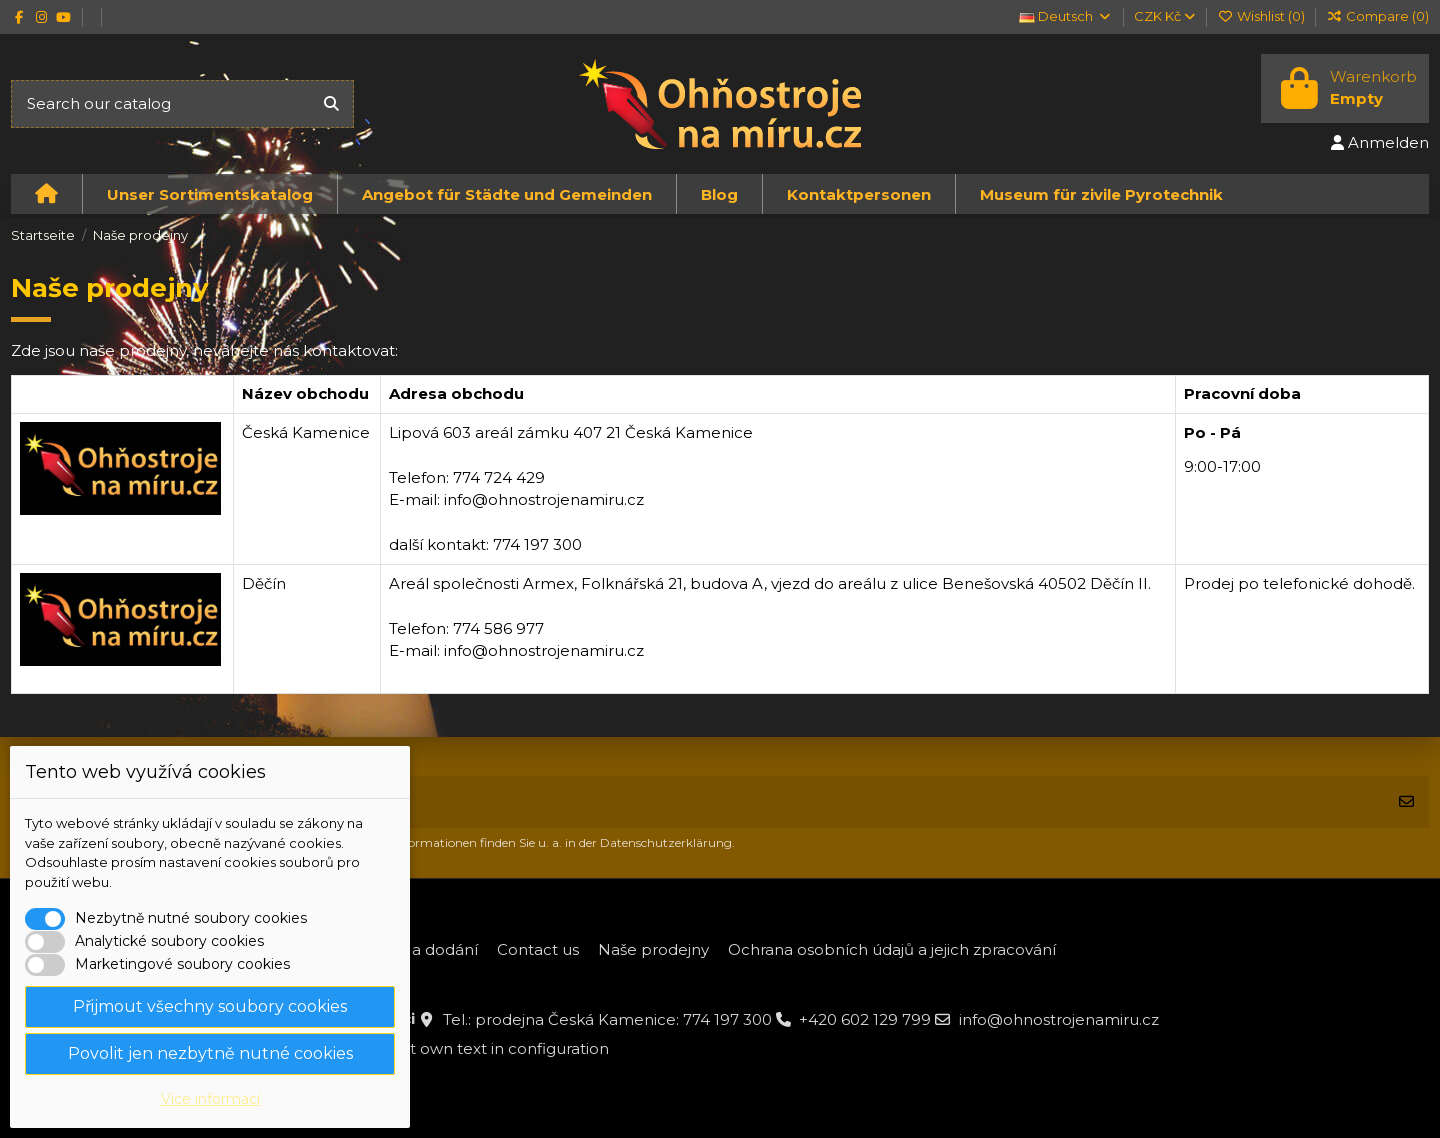 The height and width of the screenshot is (1138, 1440). I want to click on Deutsch, so click(1065, 16).